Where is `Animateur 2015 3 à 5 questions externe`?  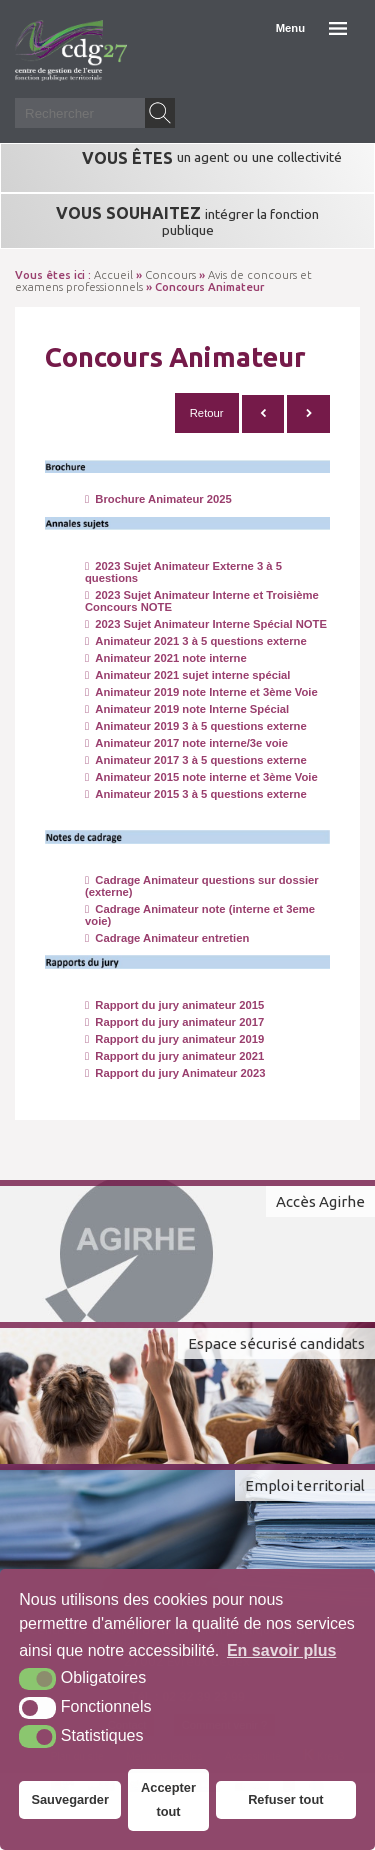
Animateur 2015 3 à 5 questions externe is located at coordinates (196, 794).